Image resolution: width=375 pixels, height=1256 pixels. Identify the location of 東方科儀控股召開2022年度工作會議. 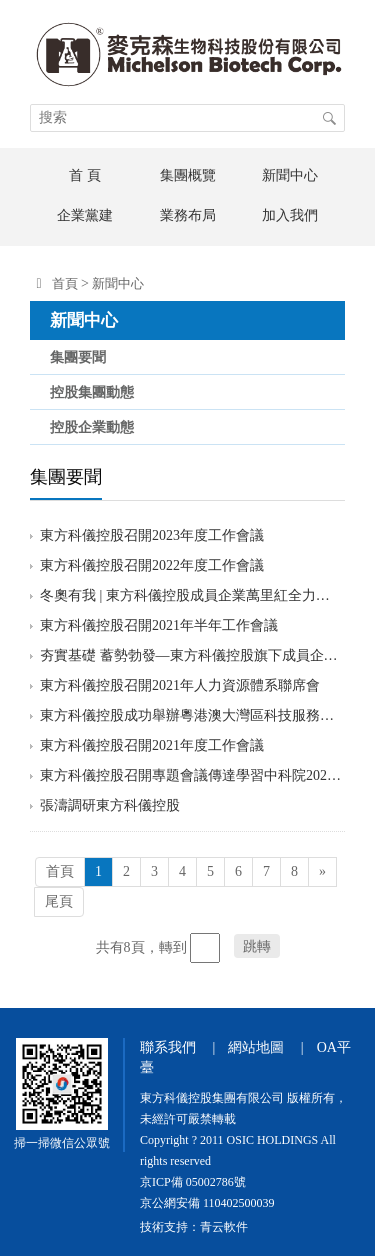
(152, 565).